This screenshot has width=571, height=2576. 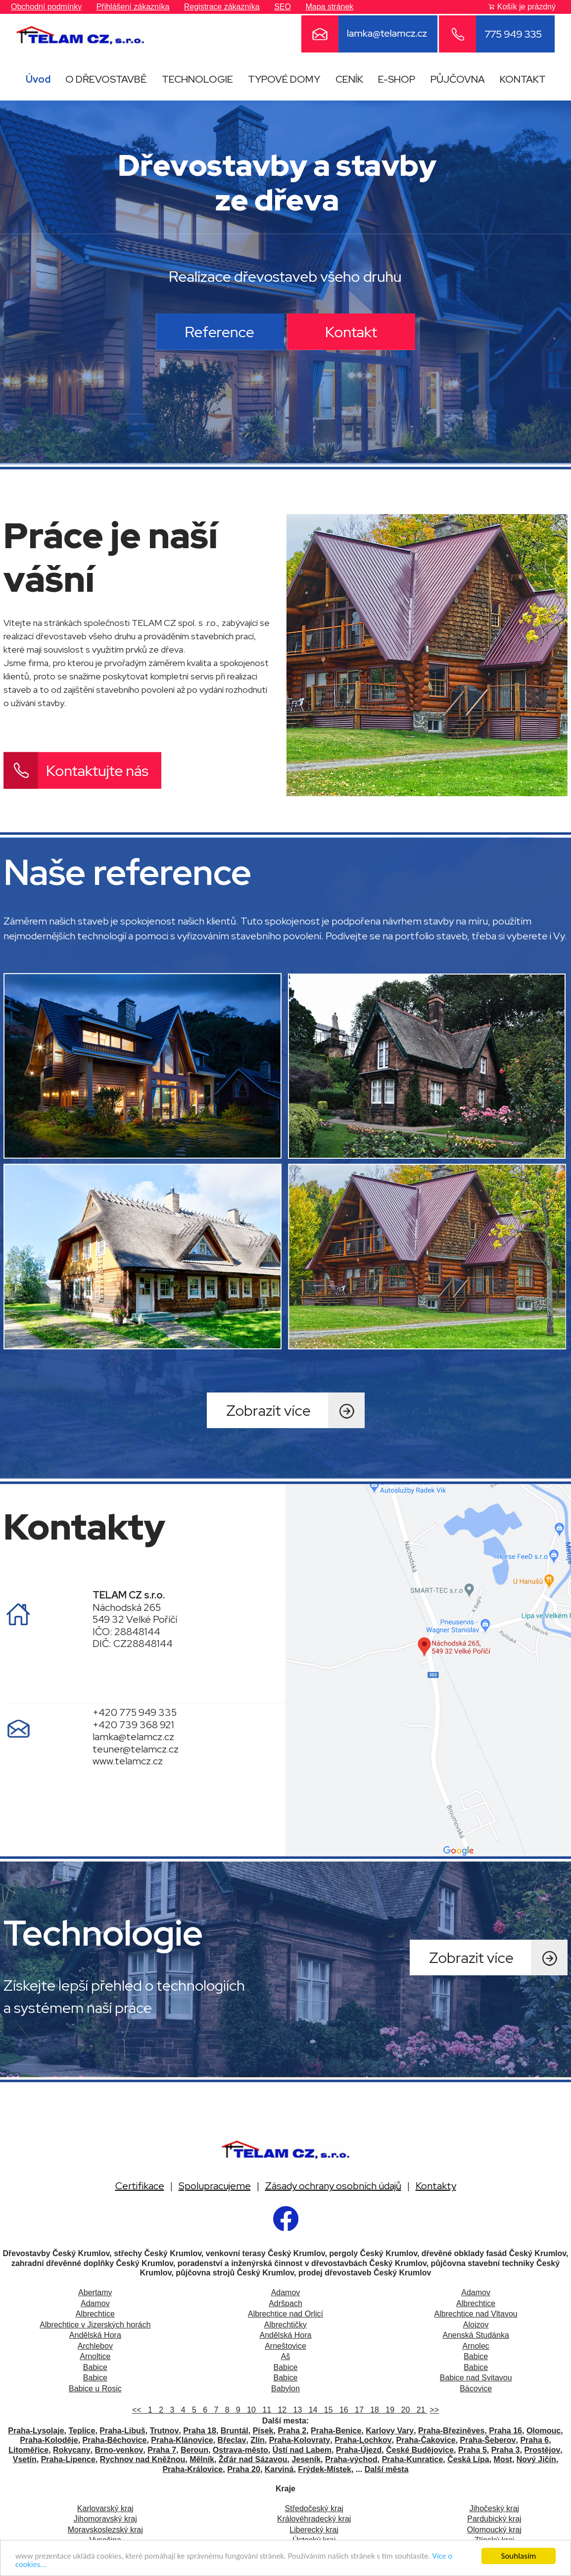 I want to click on Zlín, so click(x=257, y=2440).